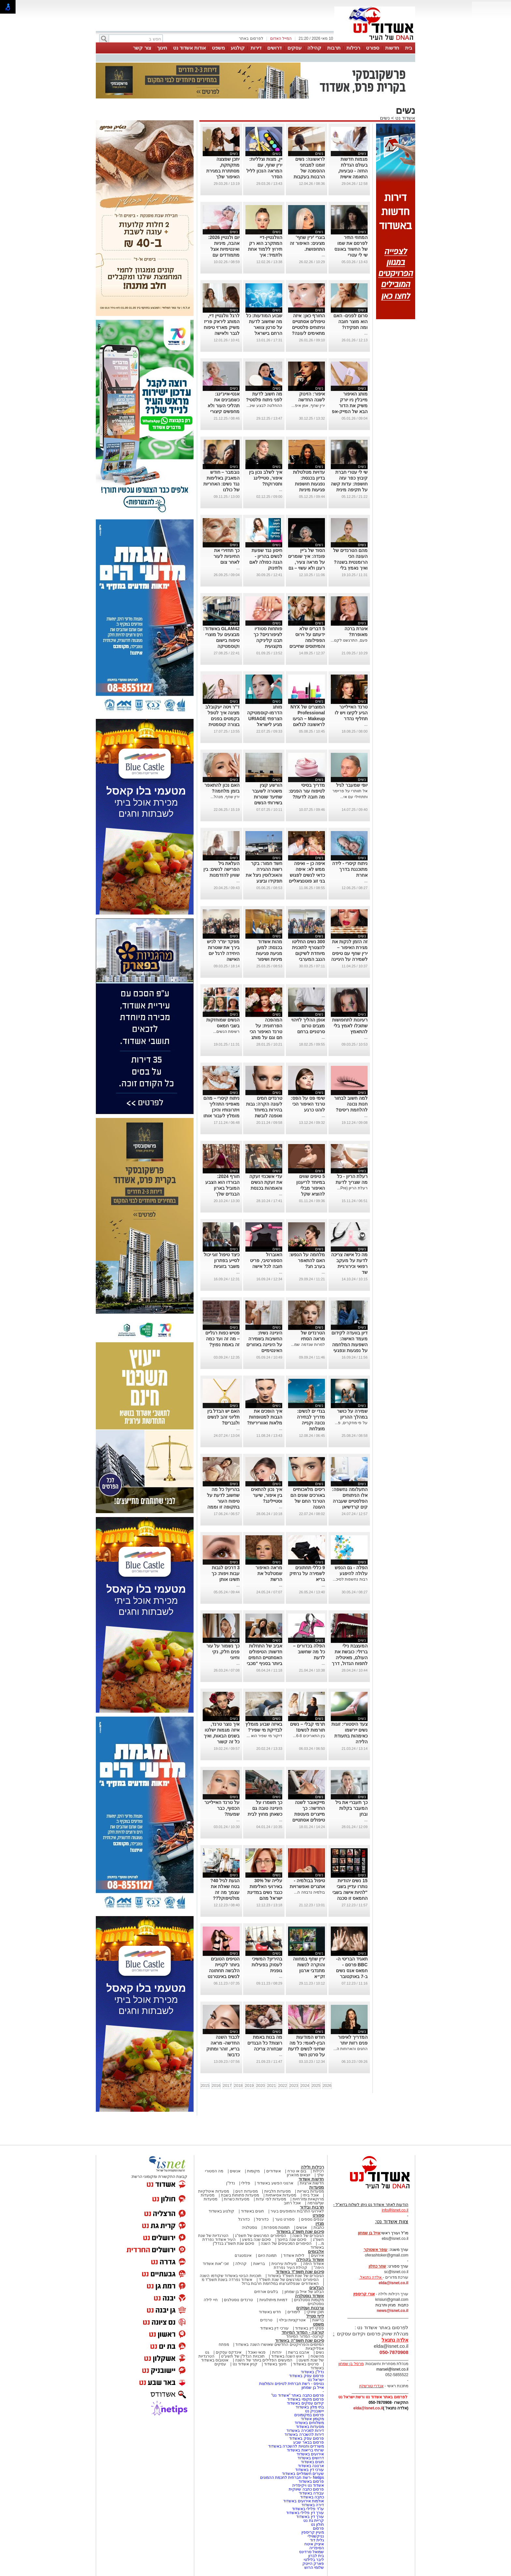 This screenshot has height=2576, width=511. What do you see at coordinates (313, 2563) in the screenshot?
I see `פארק הייטק` at bounding box center [313, 2563].